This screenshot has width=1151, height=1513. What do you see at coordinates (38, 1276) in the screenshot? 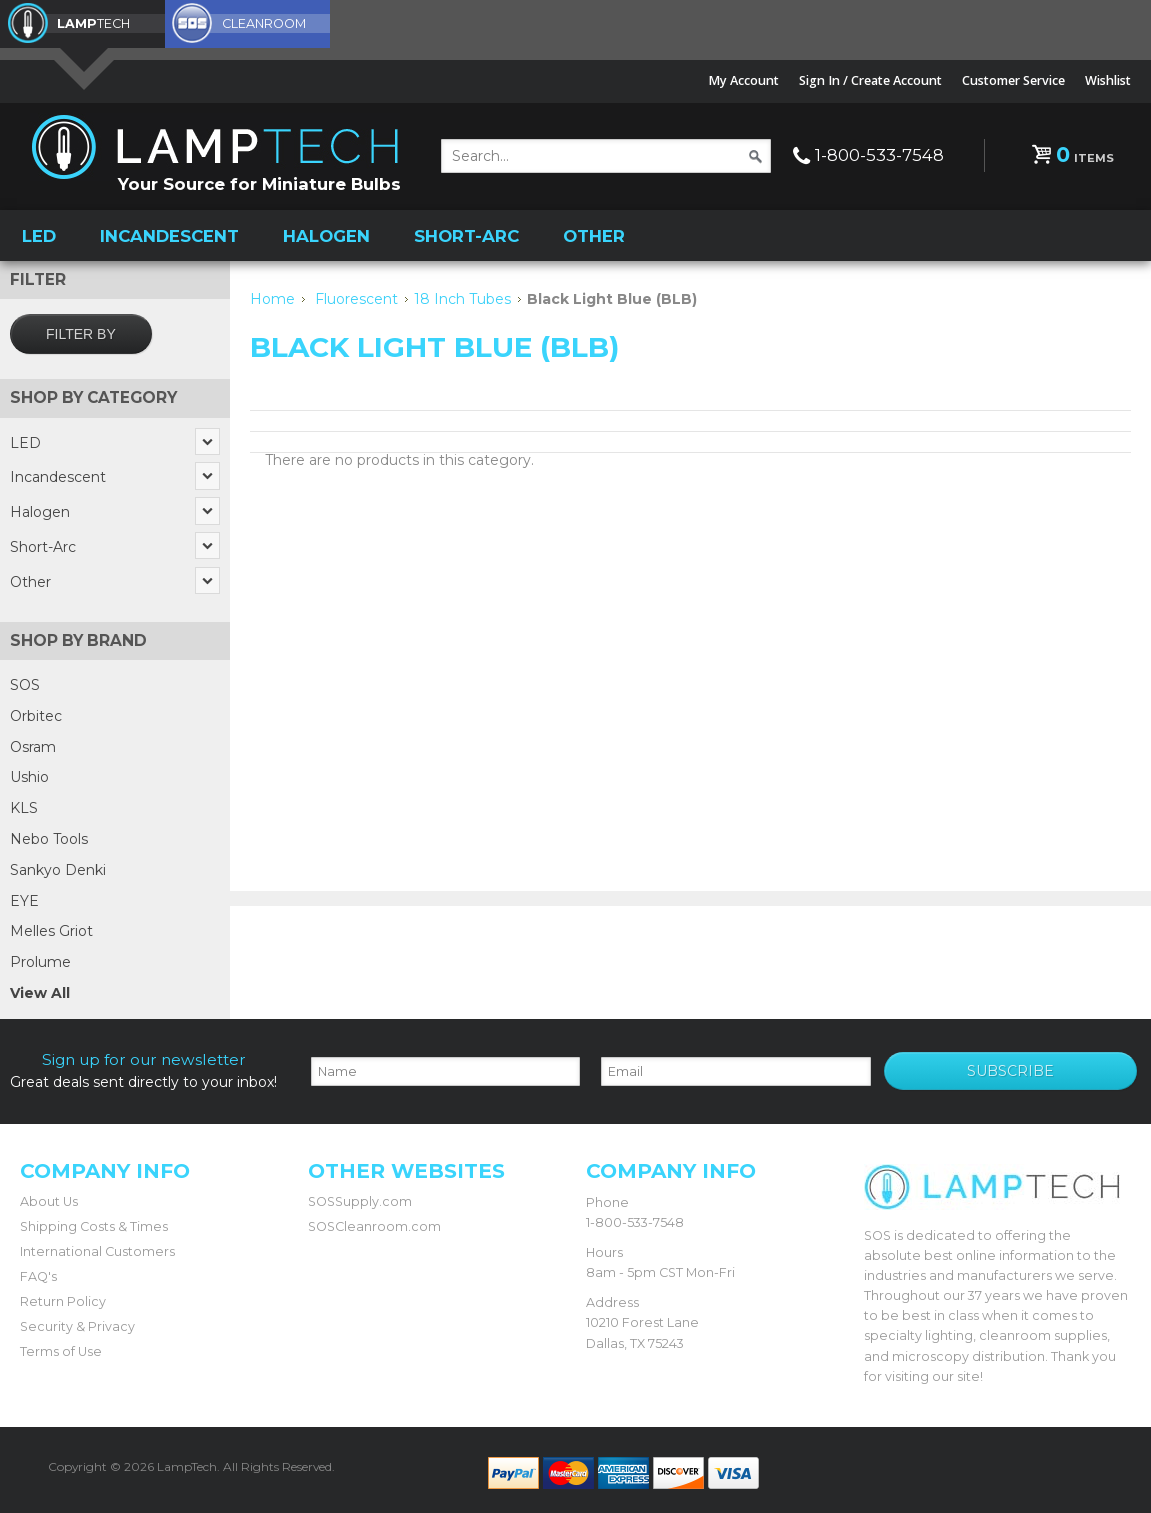
I see `FAQ's` at bounding box center [38, 1276].